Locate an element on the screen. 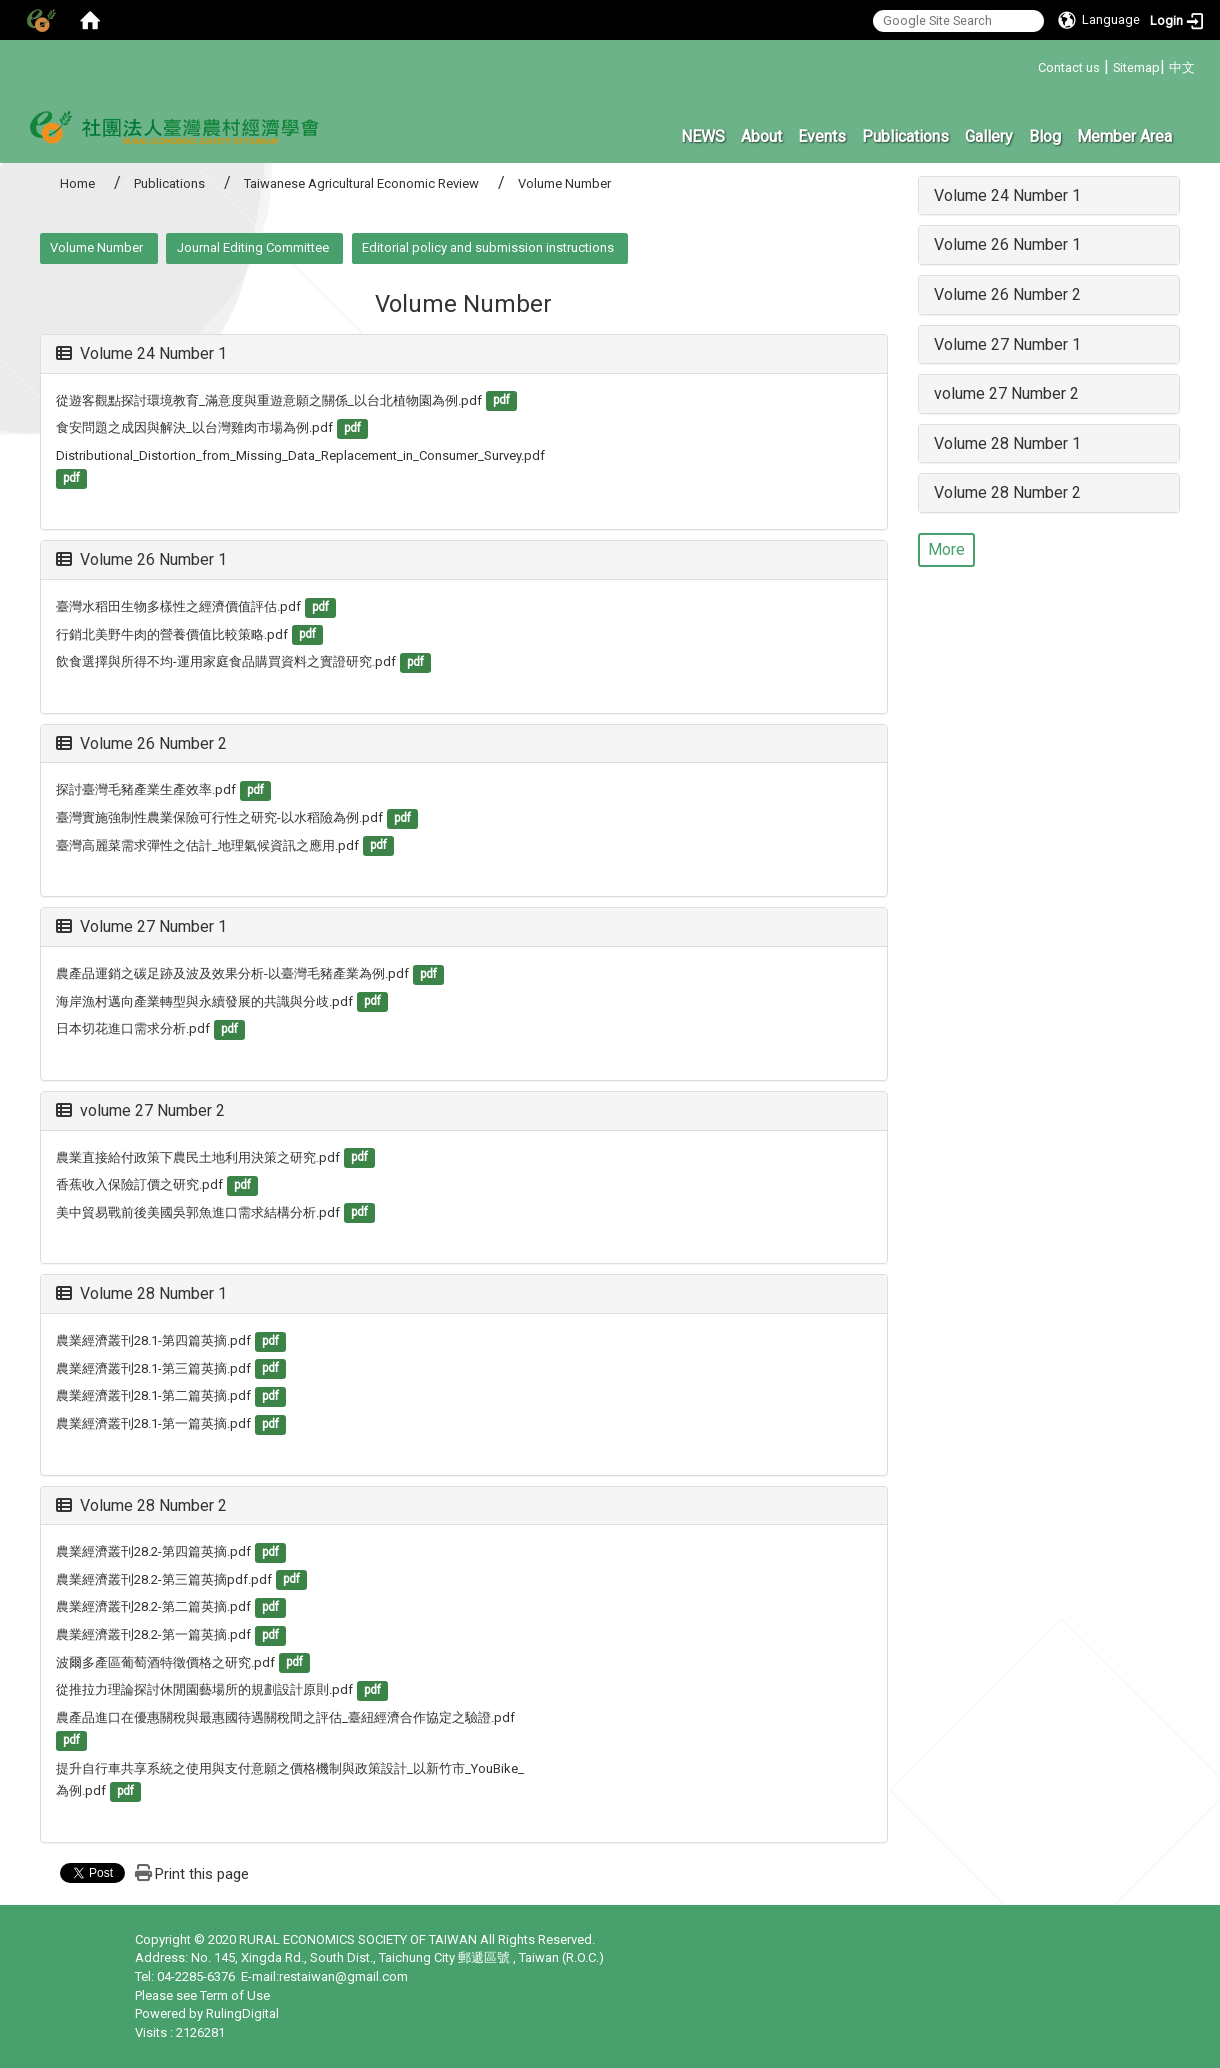 Image resolution: width=1220 pixels, height=2068 pixels. 農業經濟叢刊28.1-第一篇英摘.pdf is located at coordinates (153, 1423).